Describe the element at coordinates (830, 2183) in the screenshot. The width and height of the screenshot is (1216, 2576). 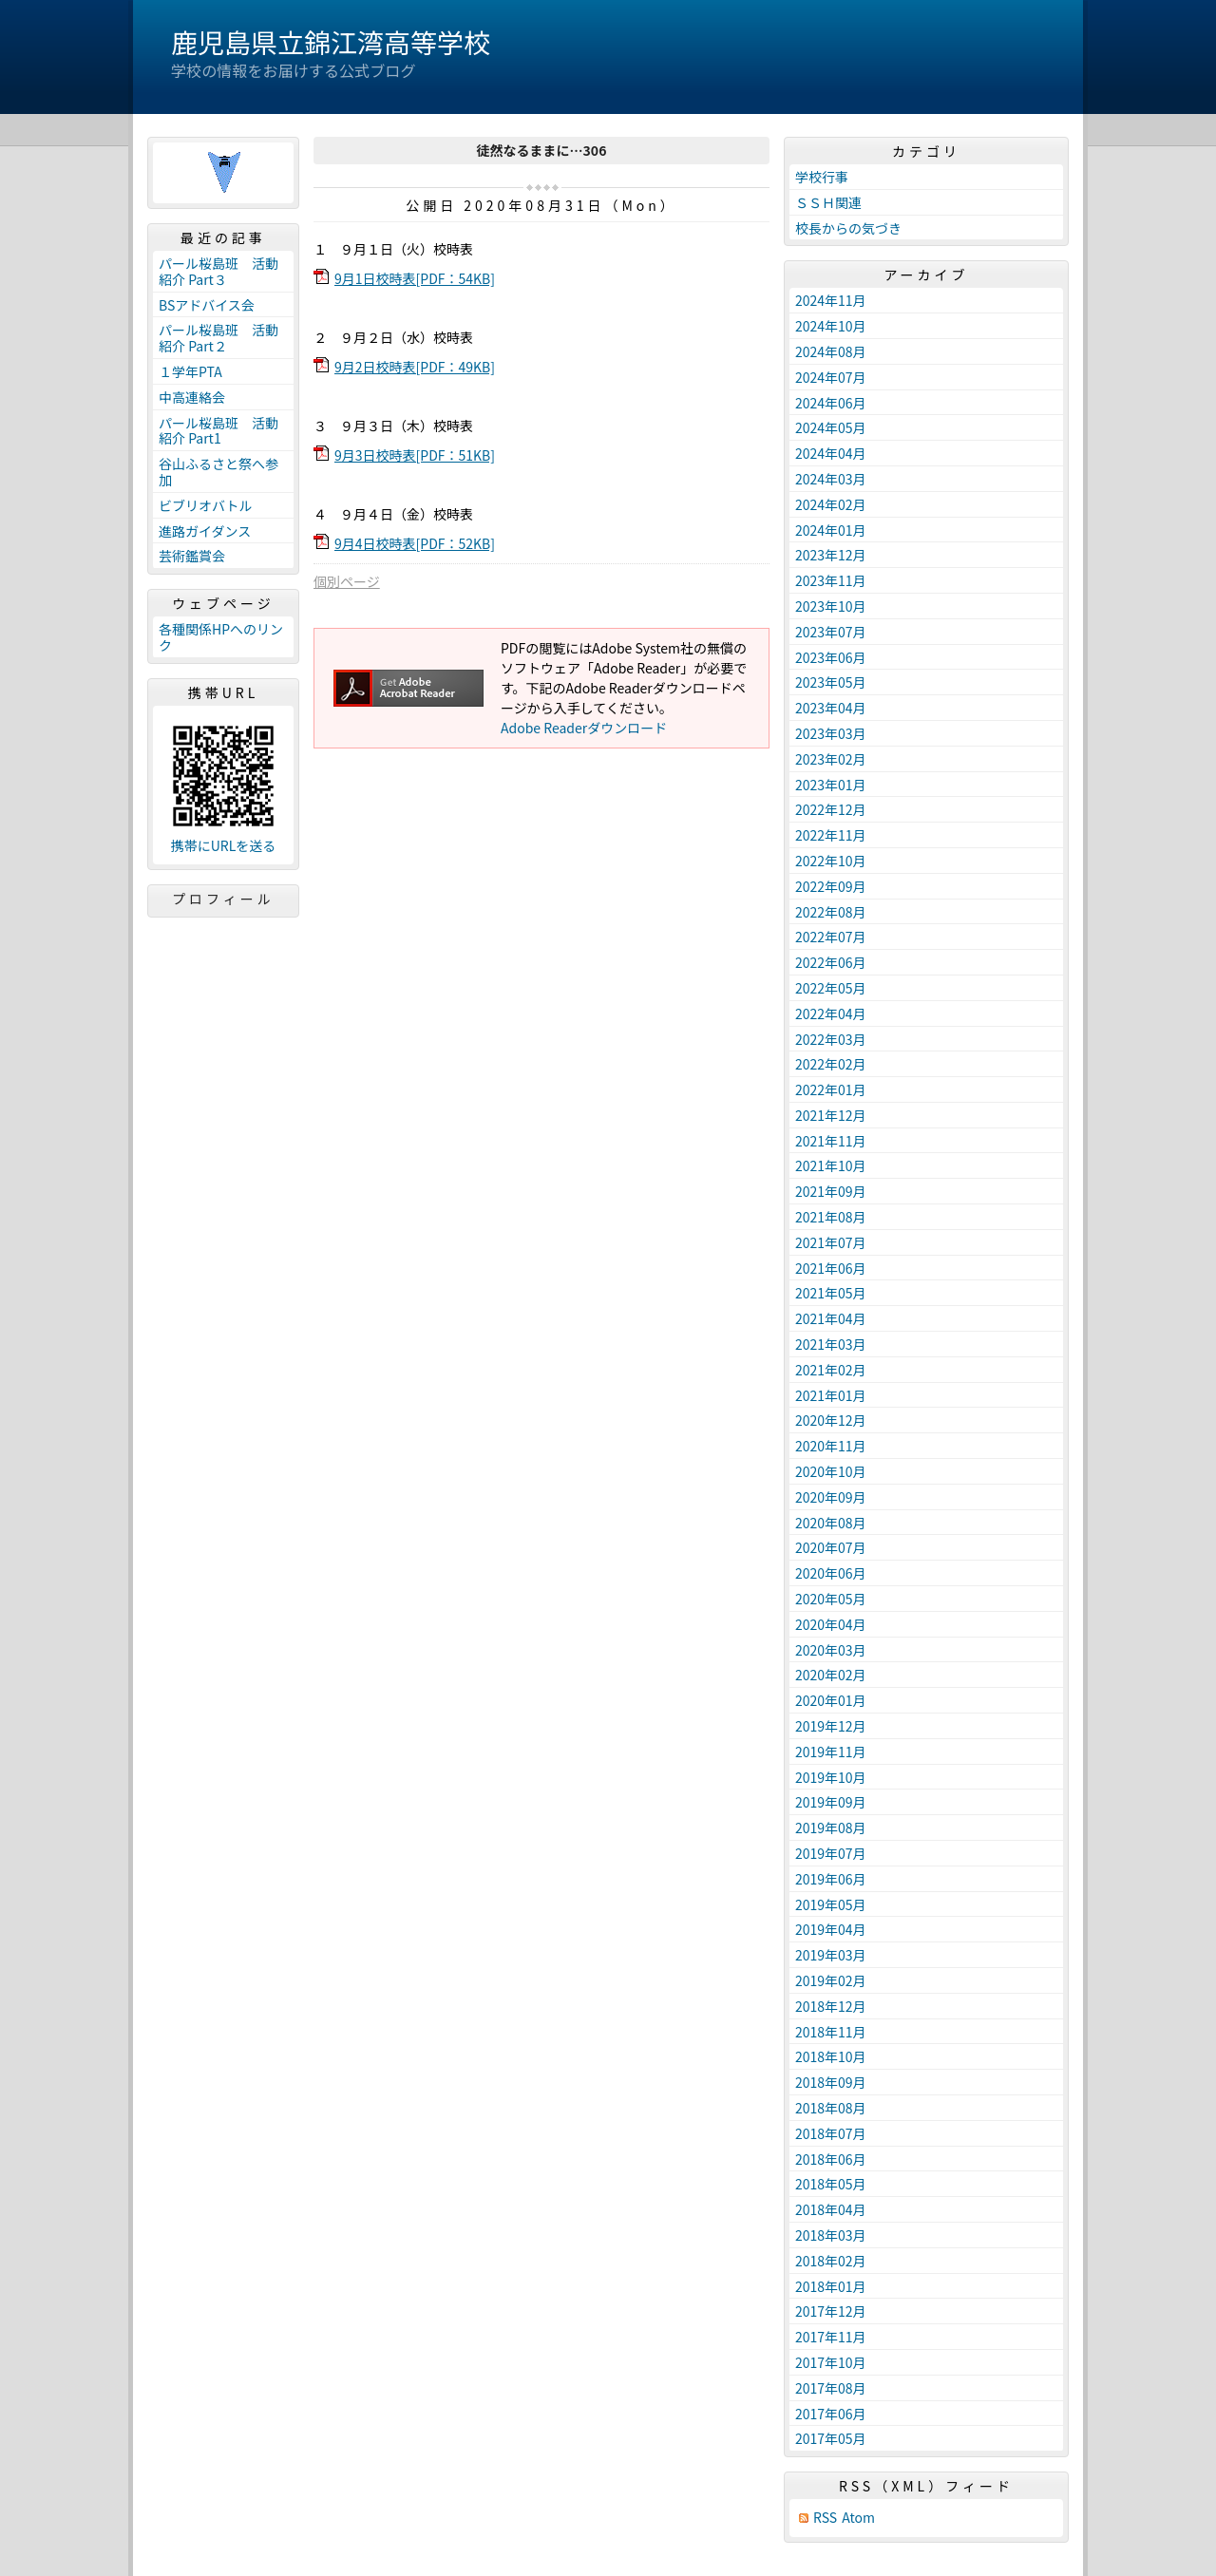
I see `2018年05月` at that location.